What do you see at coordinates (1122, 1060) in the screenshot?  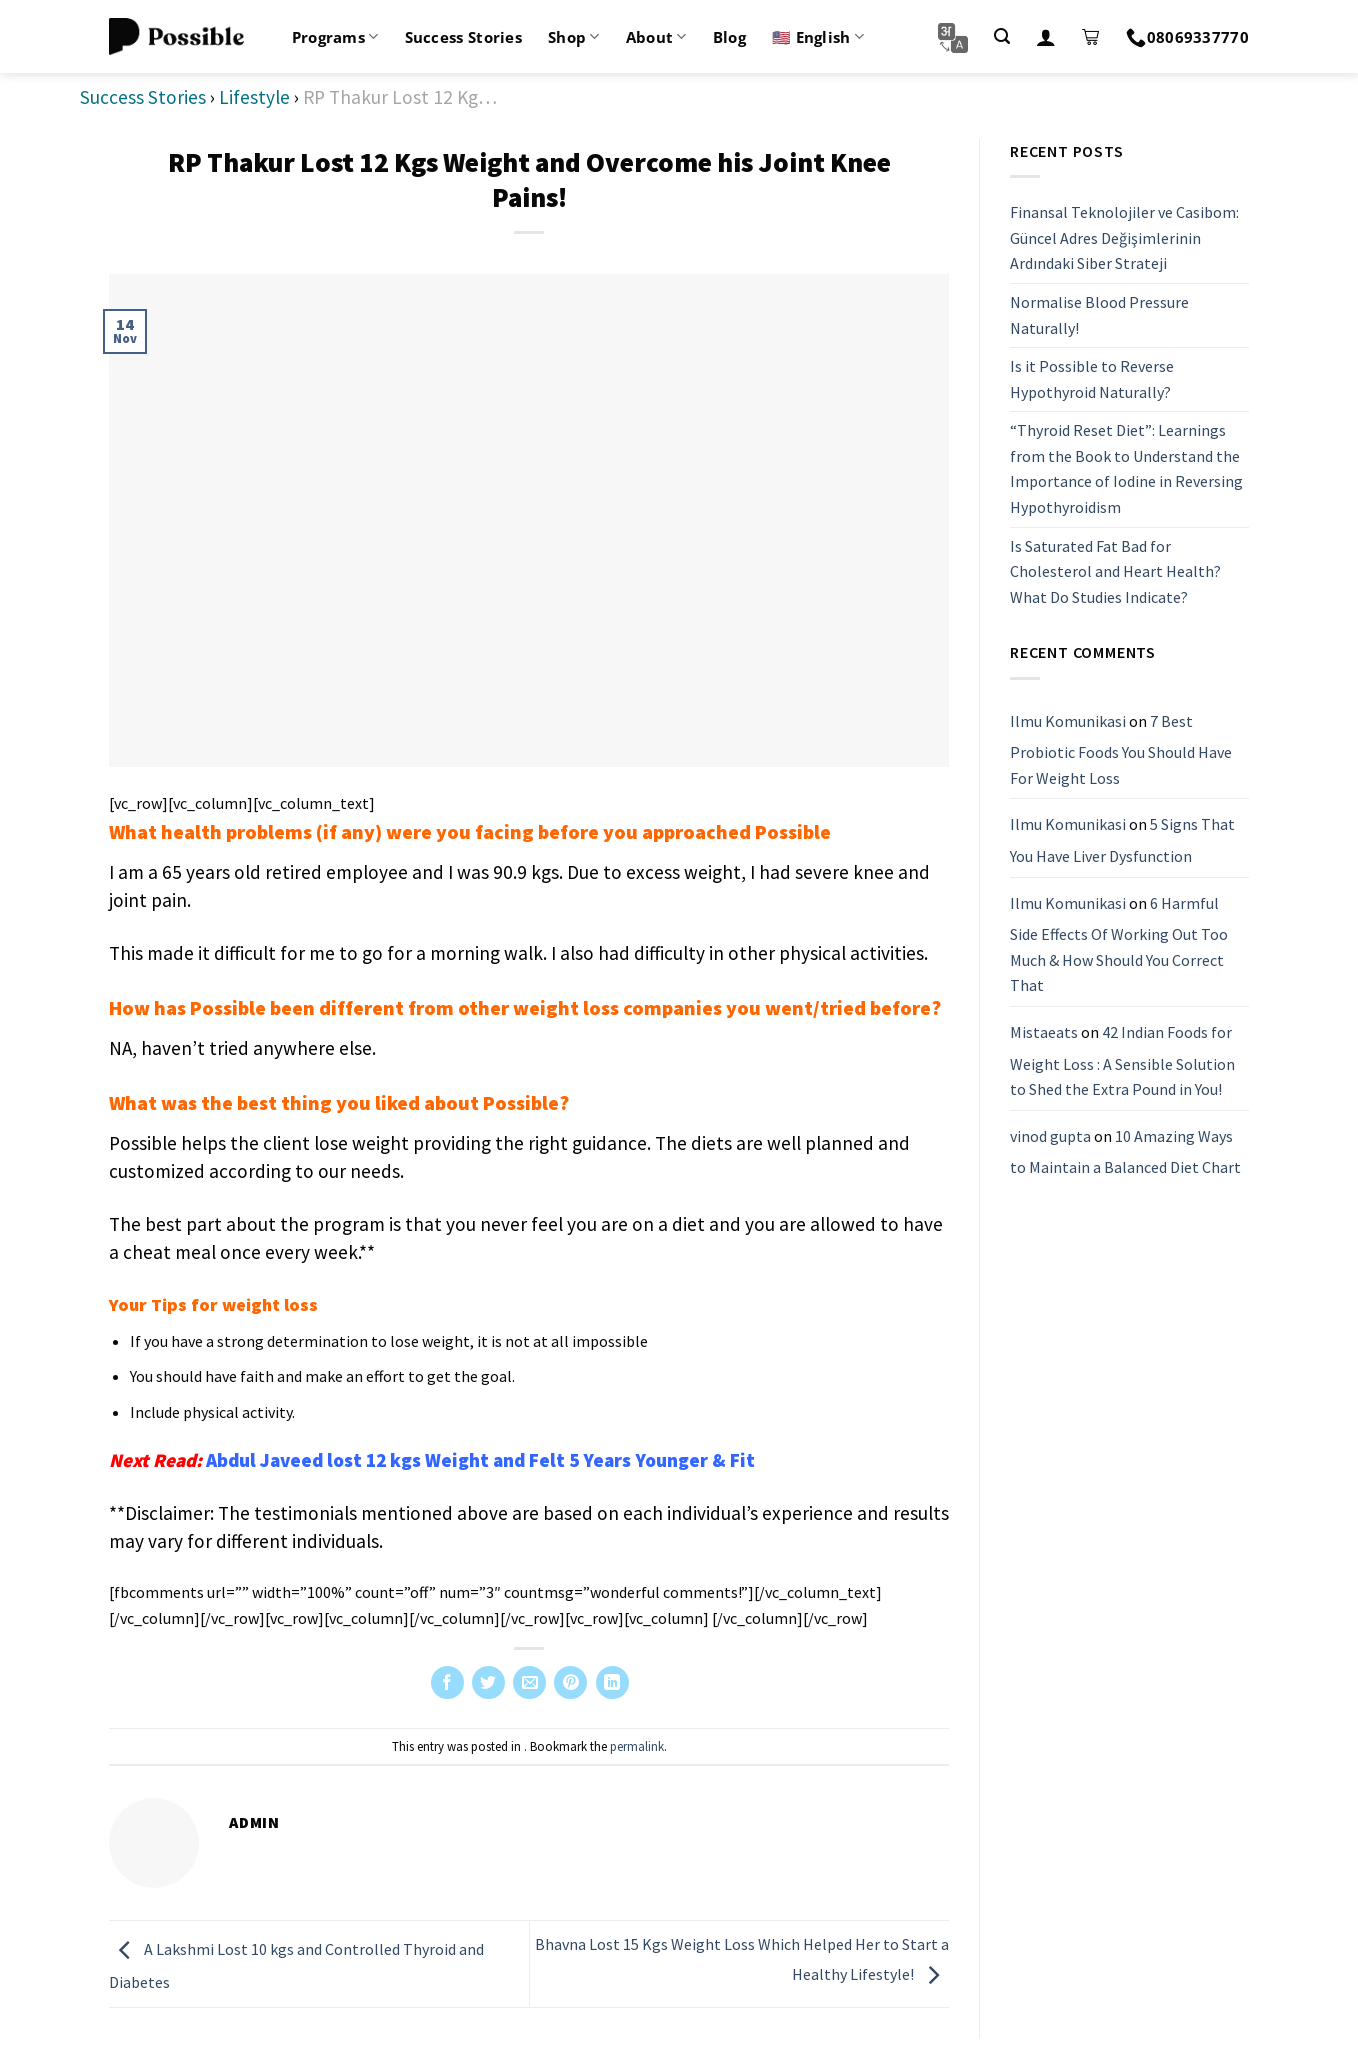 I see `42 Indian Foods for Weight Loss : A Sensible Solution to Shed the Extra Pound in You!` at bounding box center [1122, 1060].